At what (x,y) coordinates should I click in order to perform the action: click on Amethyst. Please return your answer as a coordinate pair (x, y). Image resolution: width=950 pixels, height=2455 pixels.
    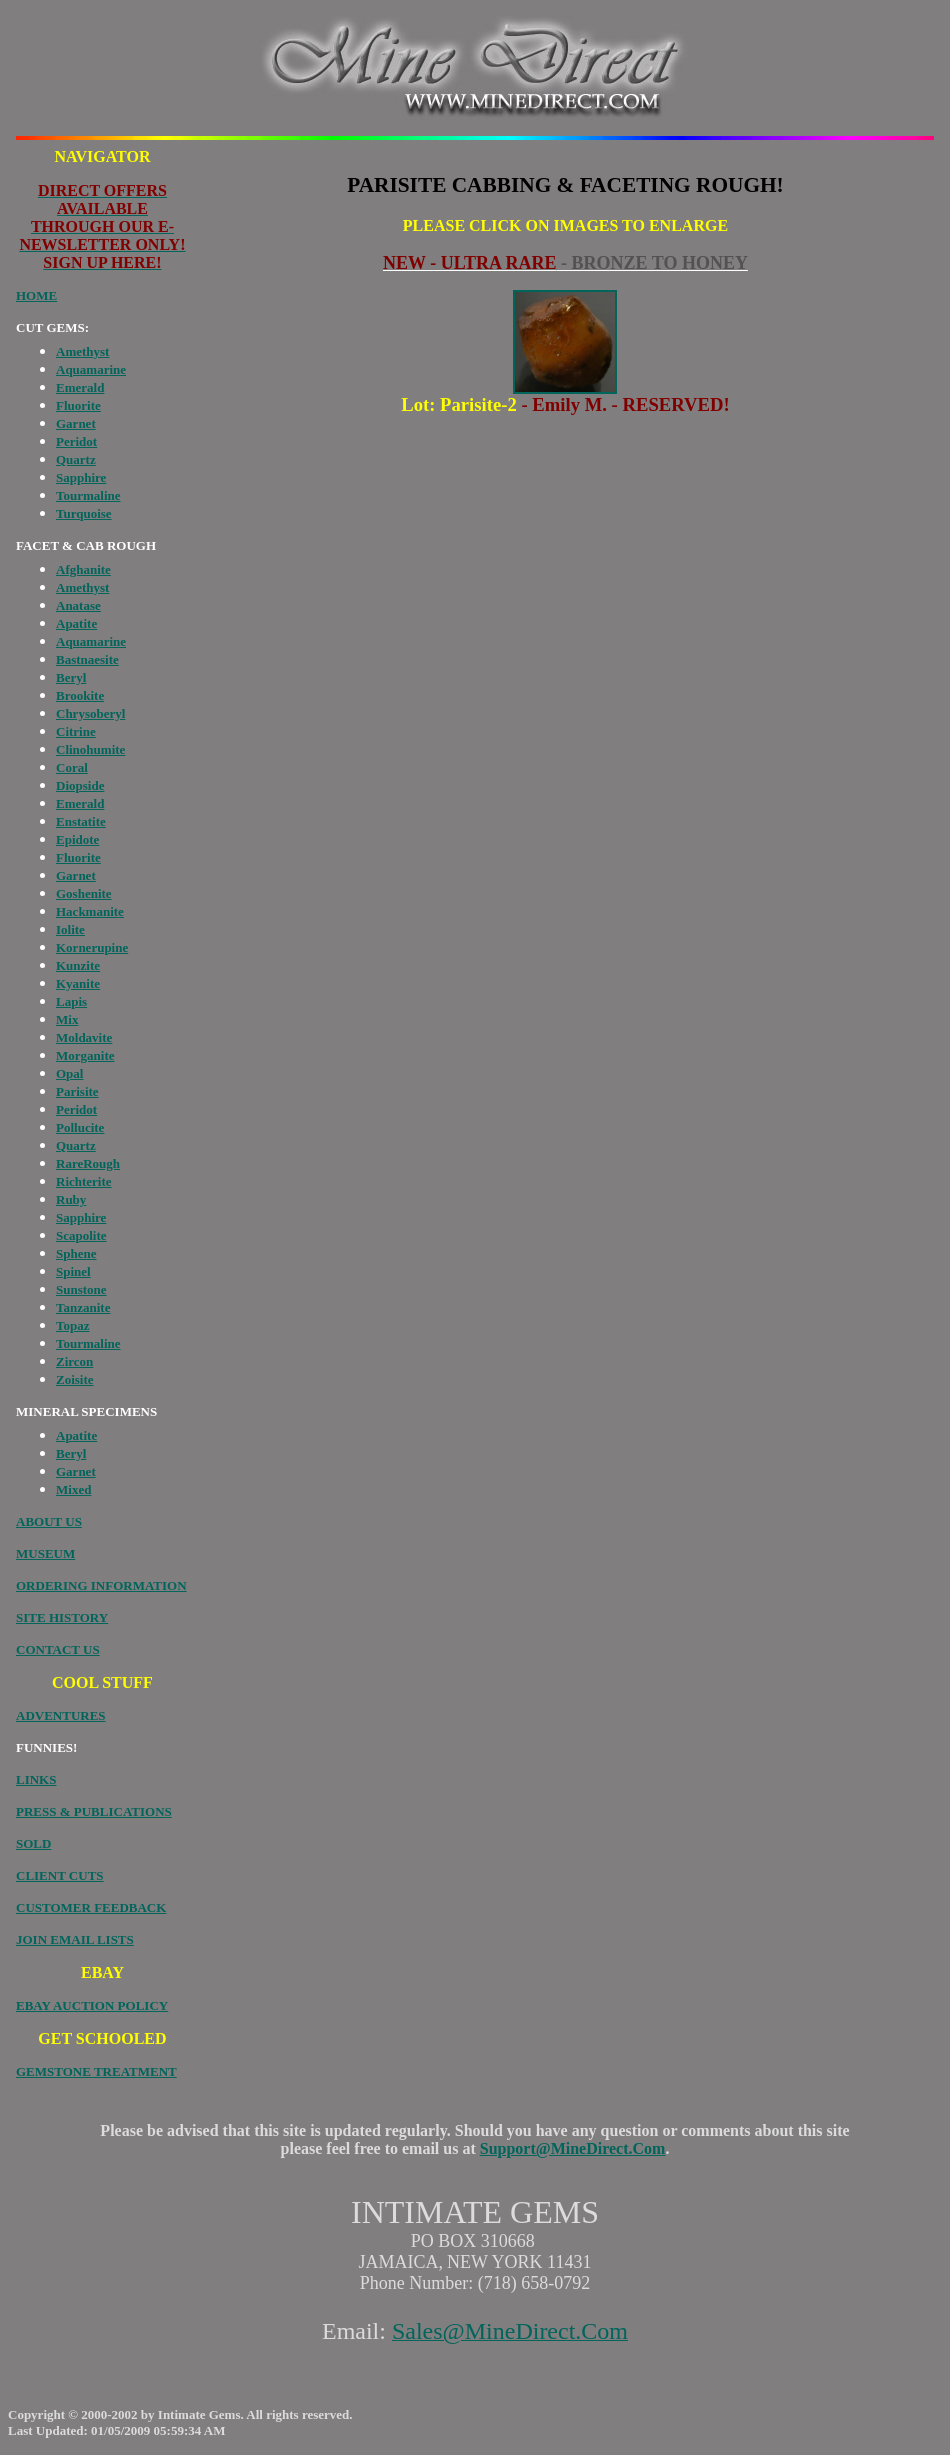
    Looking at the image, I should click on (82, 351).